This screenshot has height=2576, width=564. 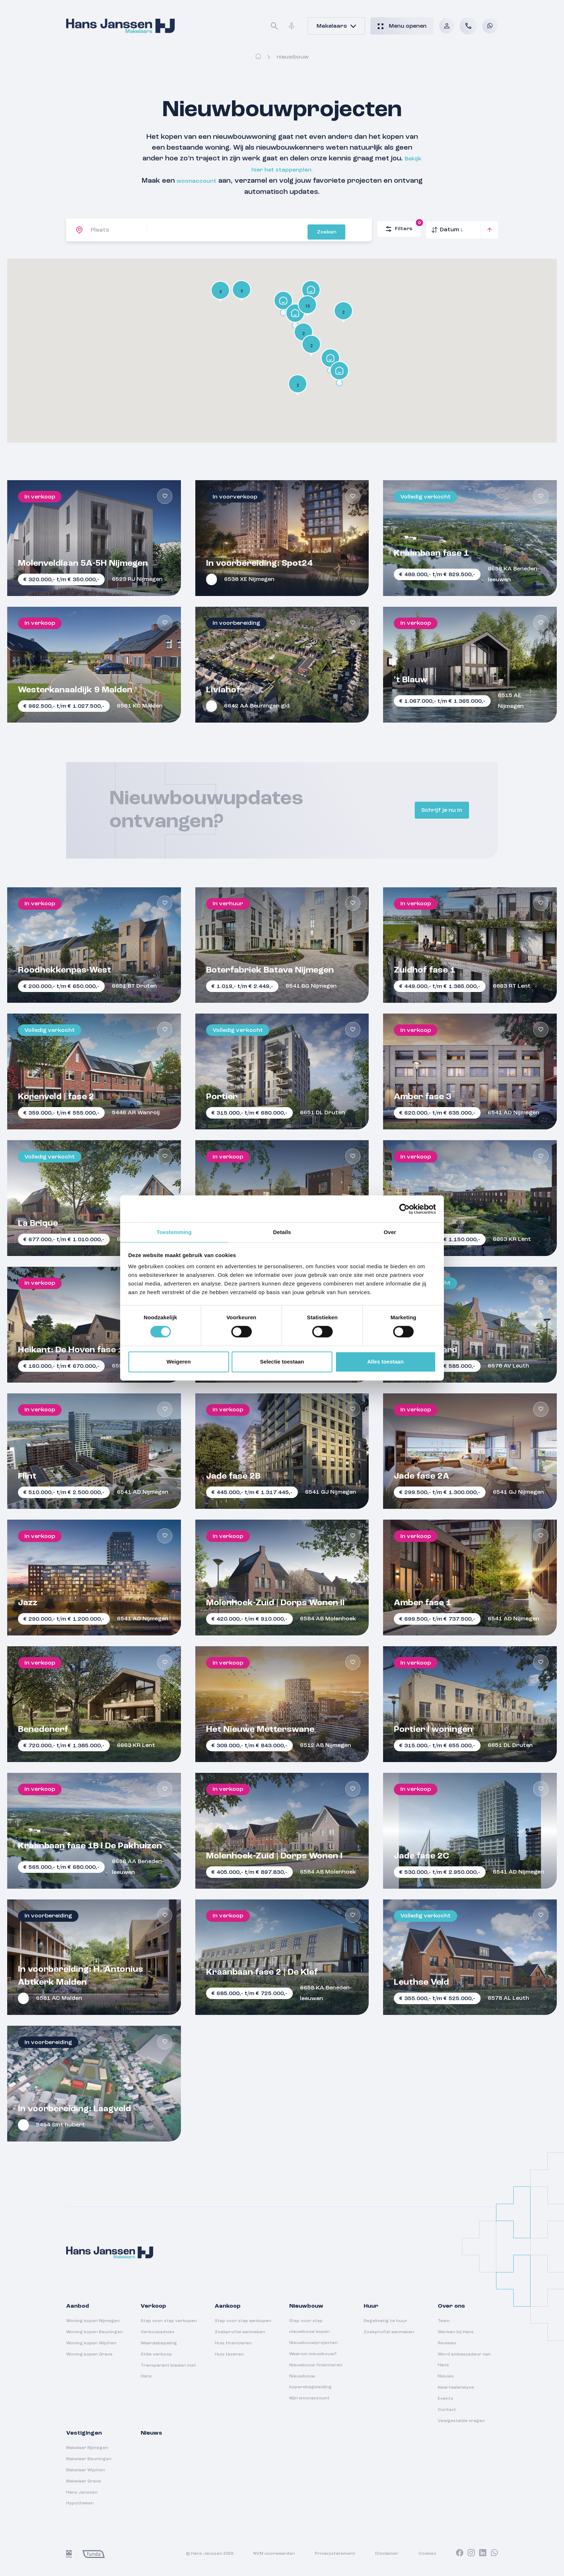 I want to click on Disclaimer, so click(x=387, y=2552).